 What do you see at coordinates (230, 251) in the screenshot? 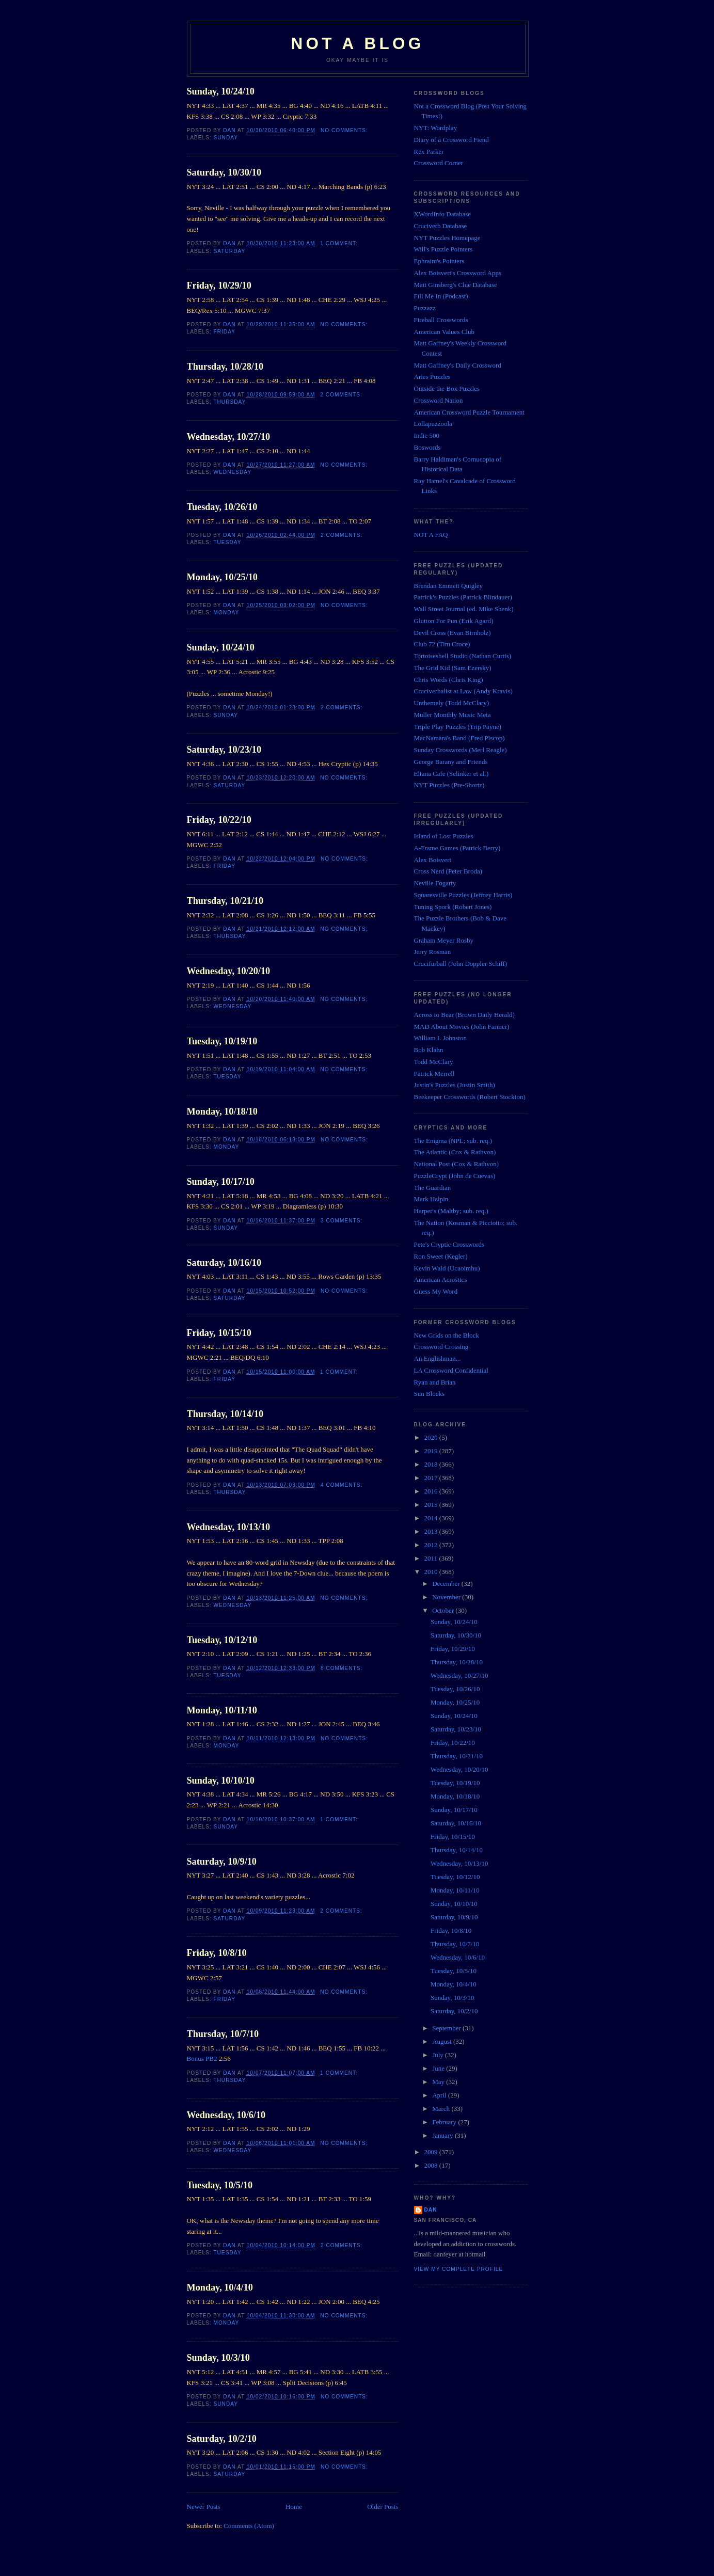
I see `Saturday` at bounding box center [230, 251].